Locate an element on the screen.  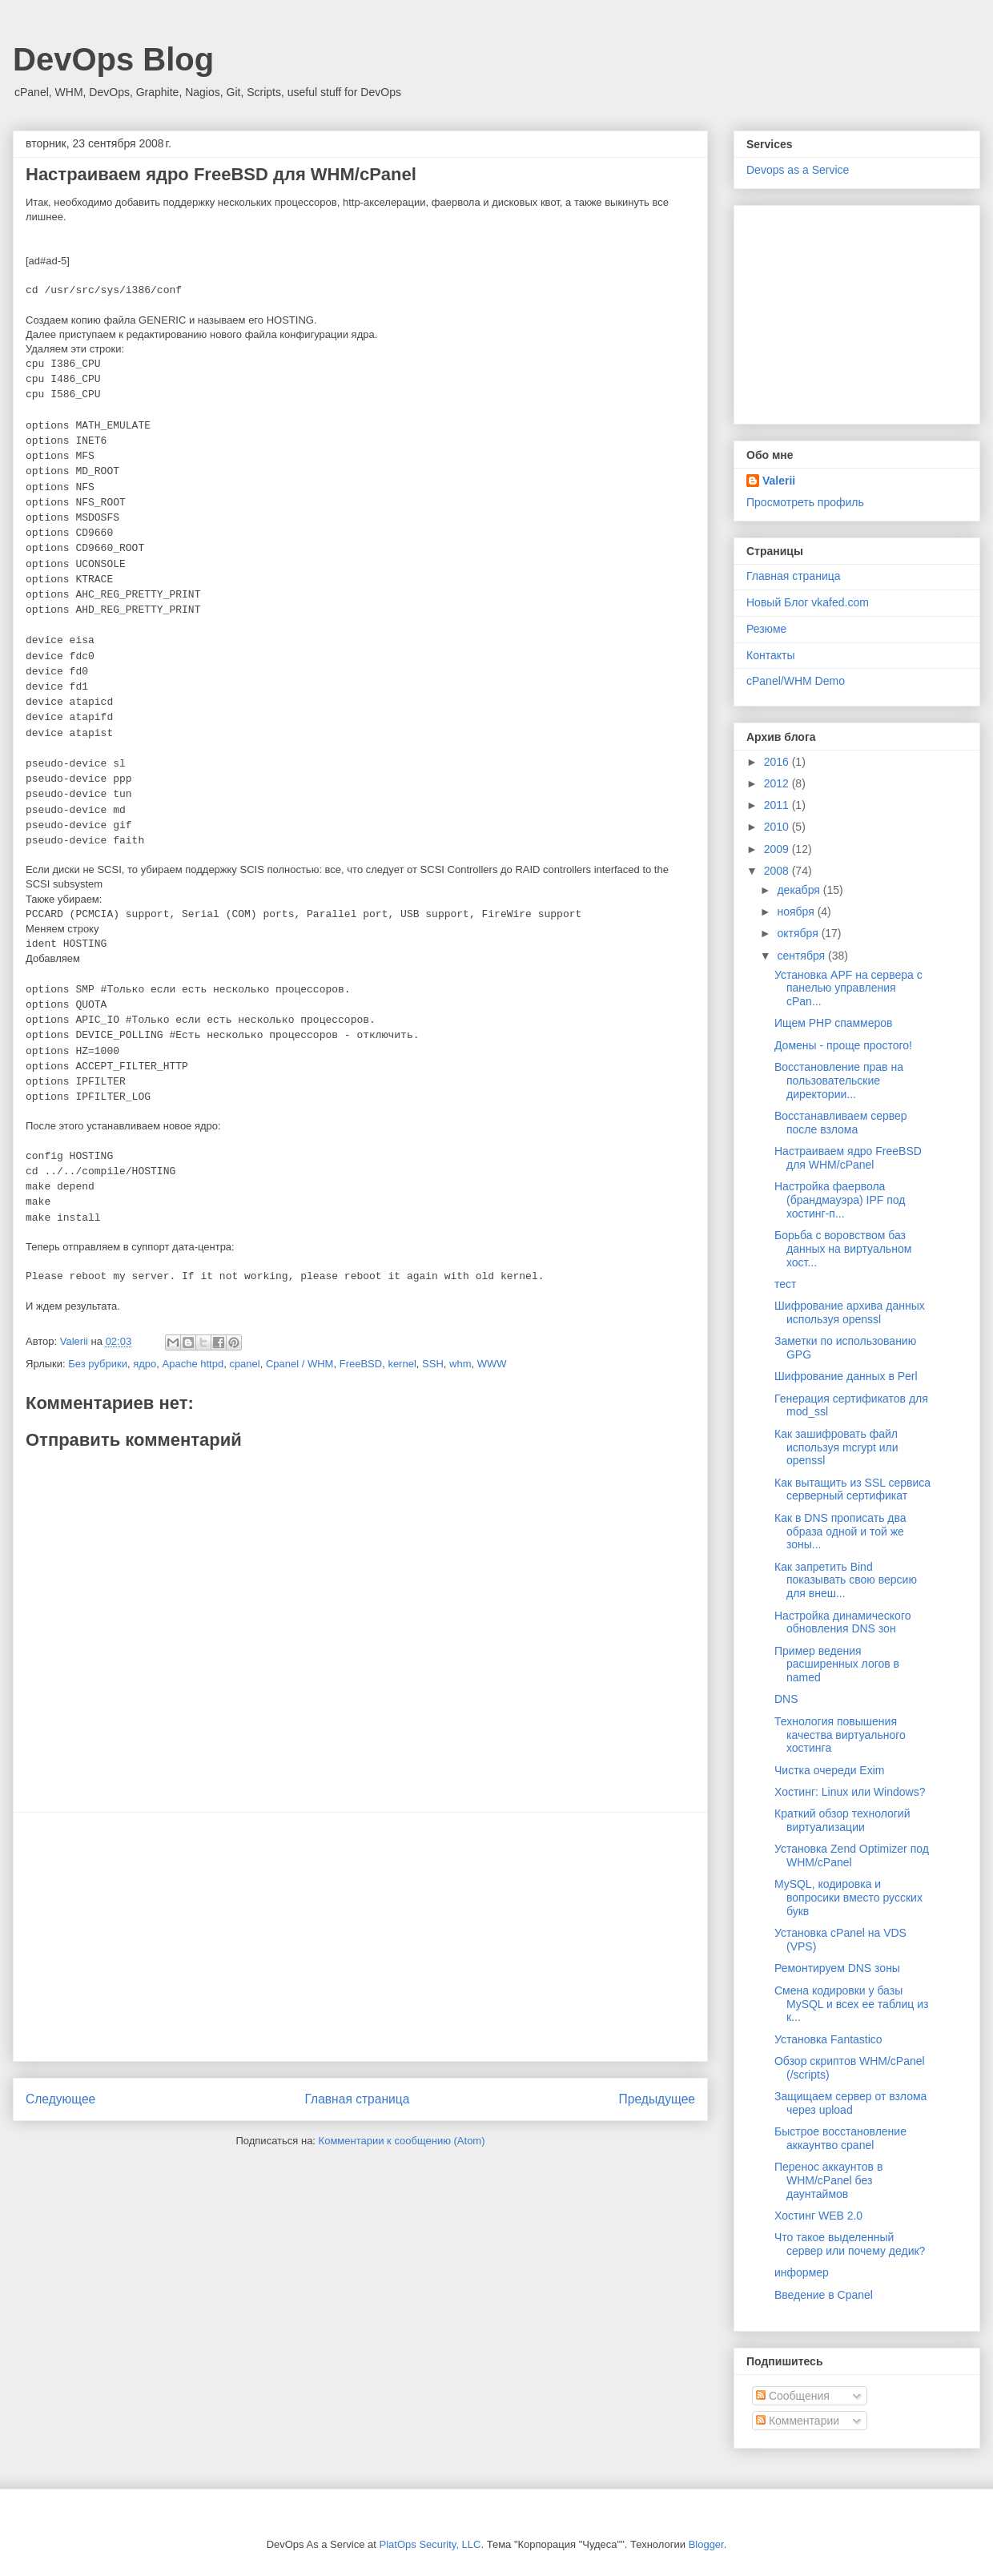
Резюме is located at coordinates (766, 628).